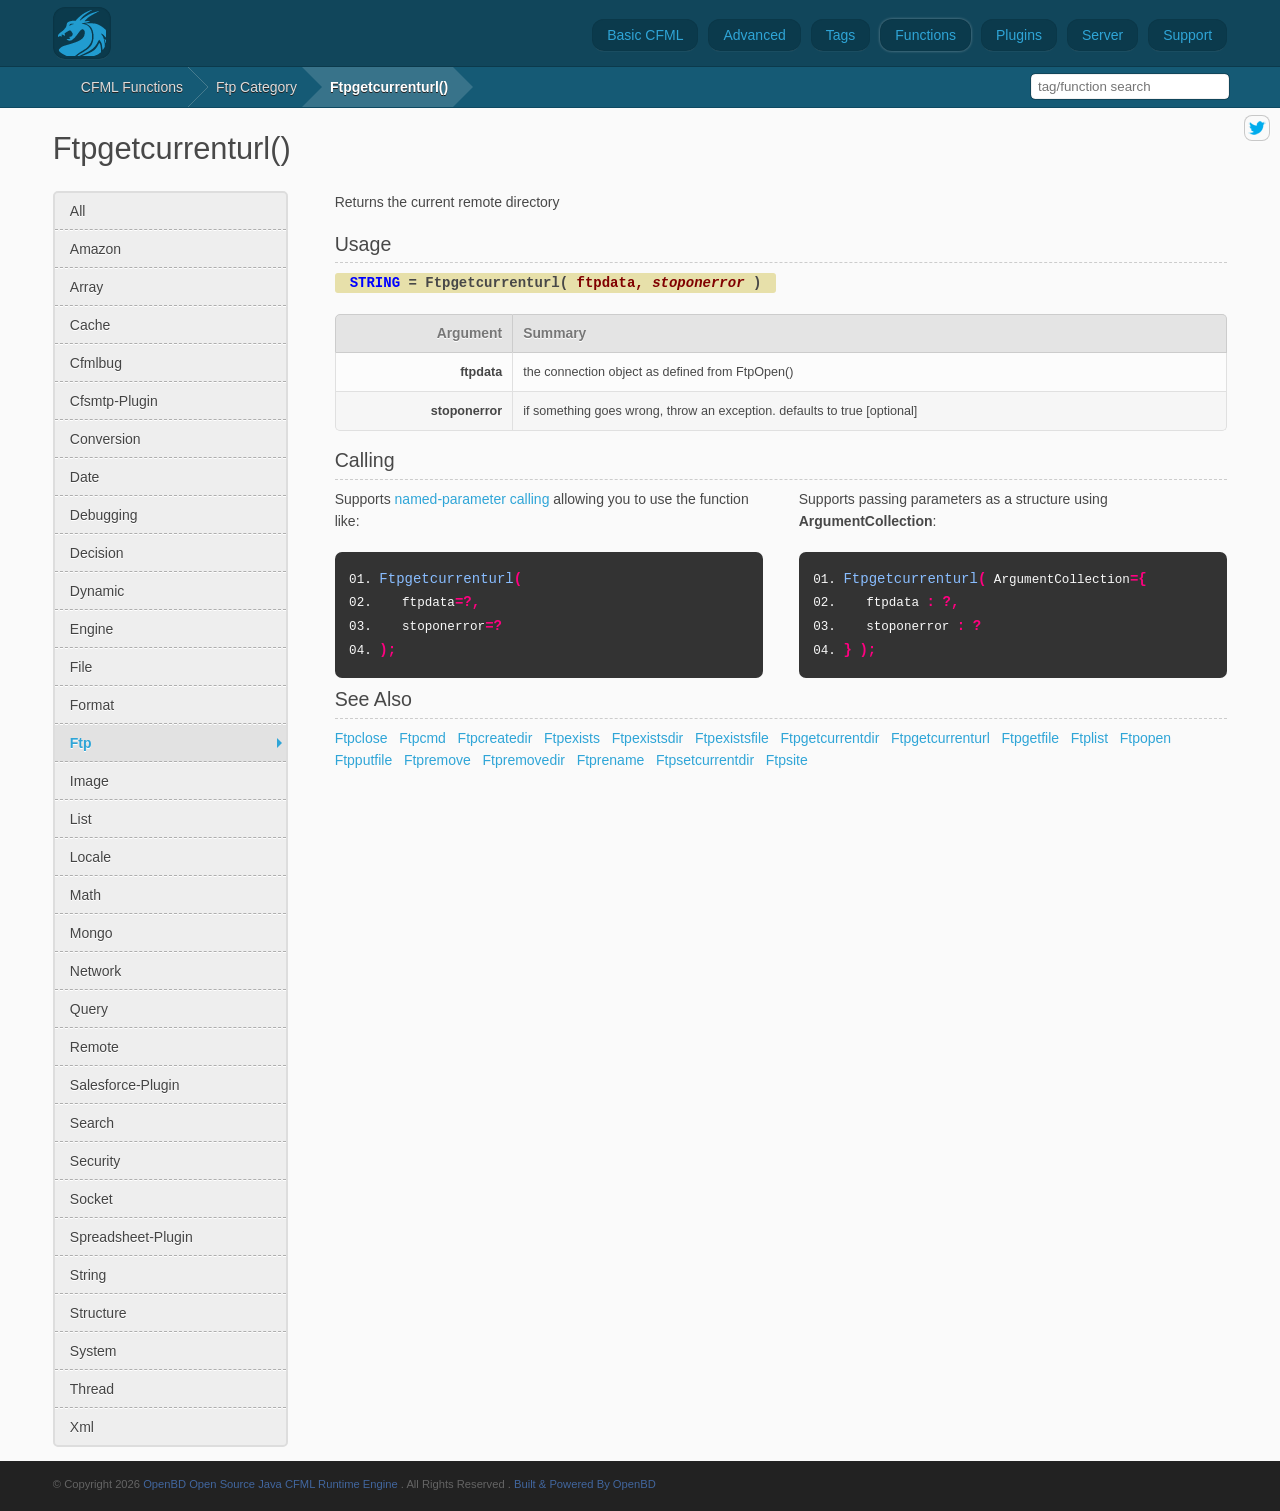 Image resolution: width=1280 pixels, height=1511 pixels. Describe the element at coordinates (92, 1389) in the screenshot. I see `thread` at that location.